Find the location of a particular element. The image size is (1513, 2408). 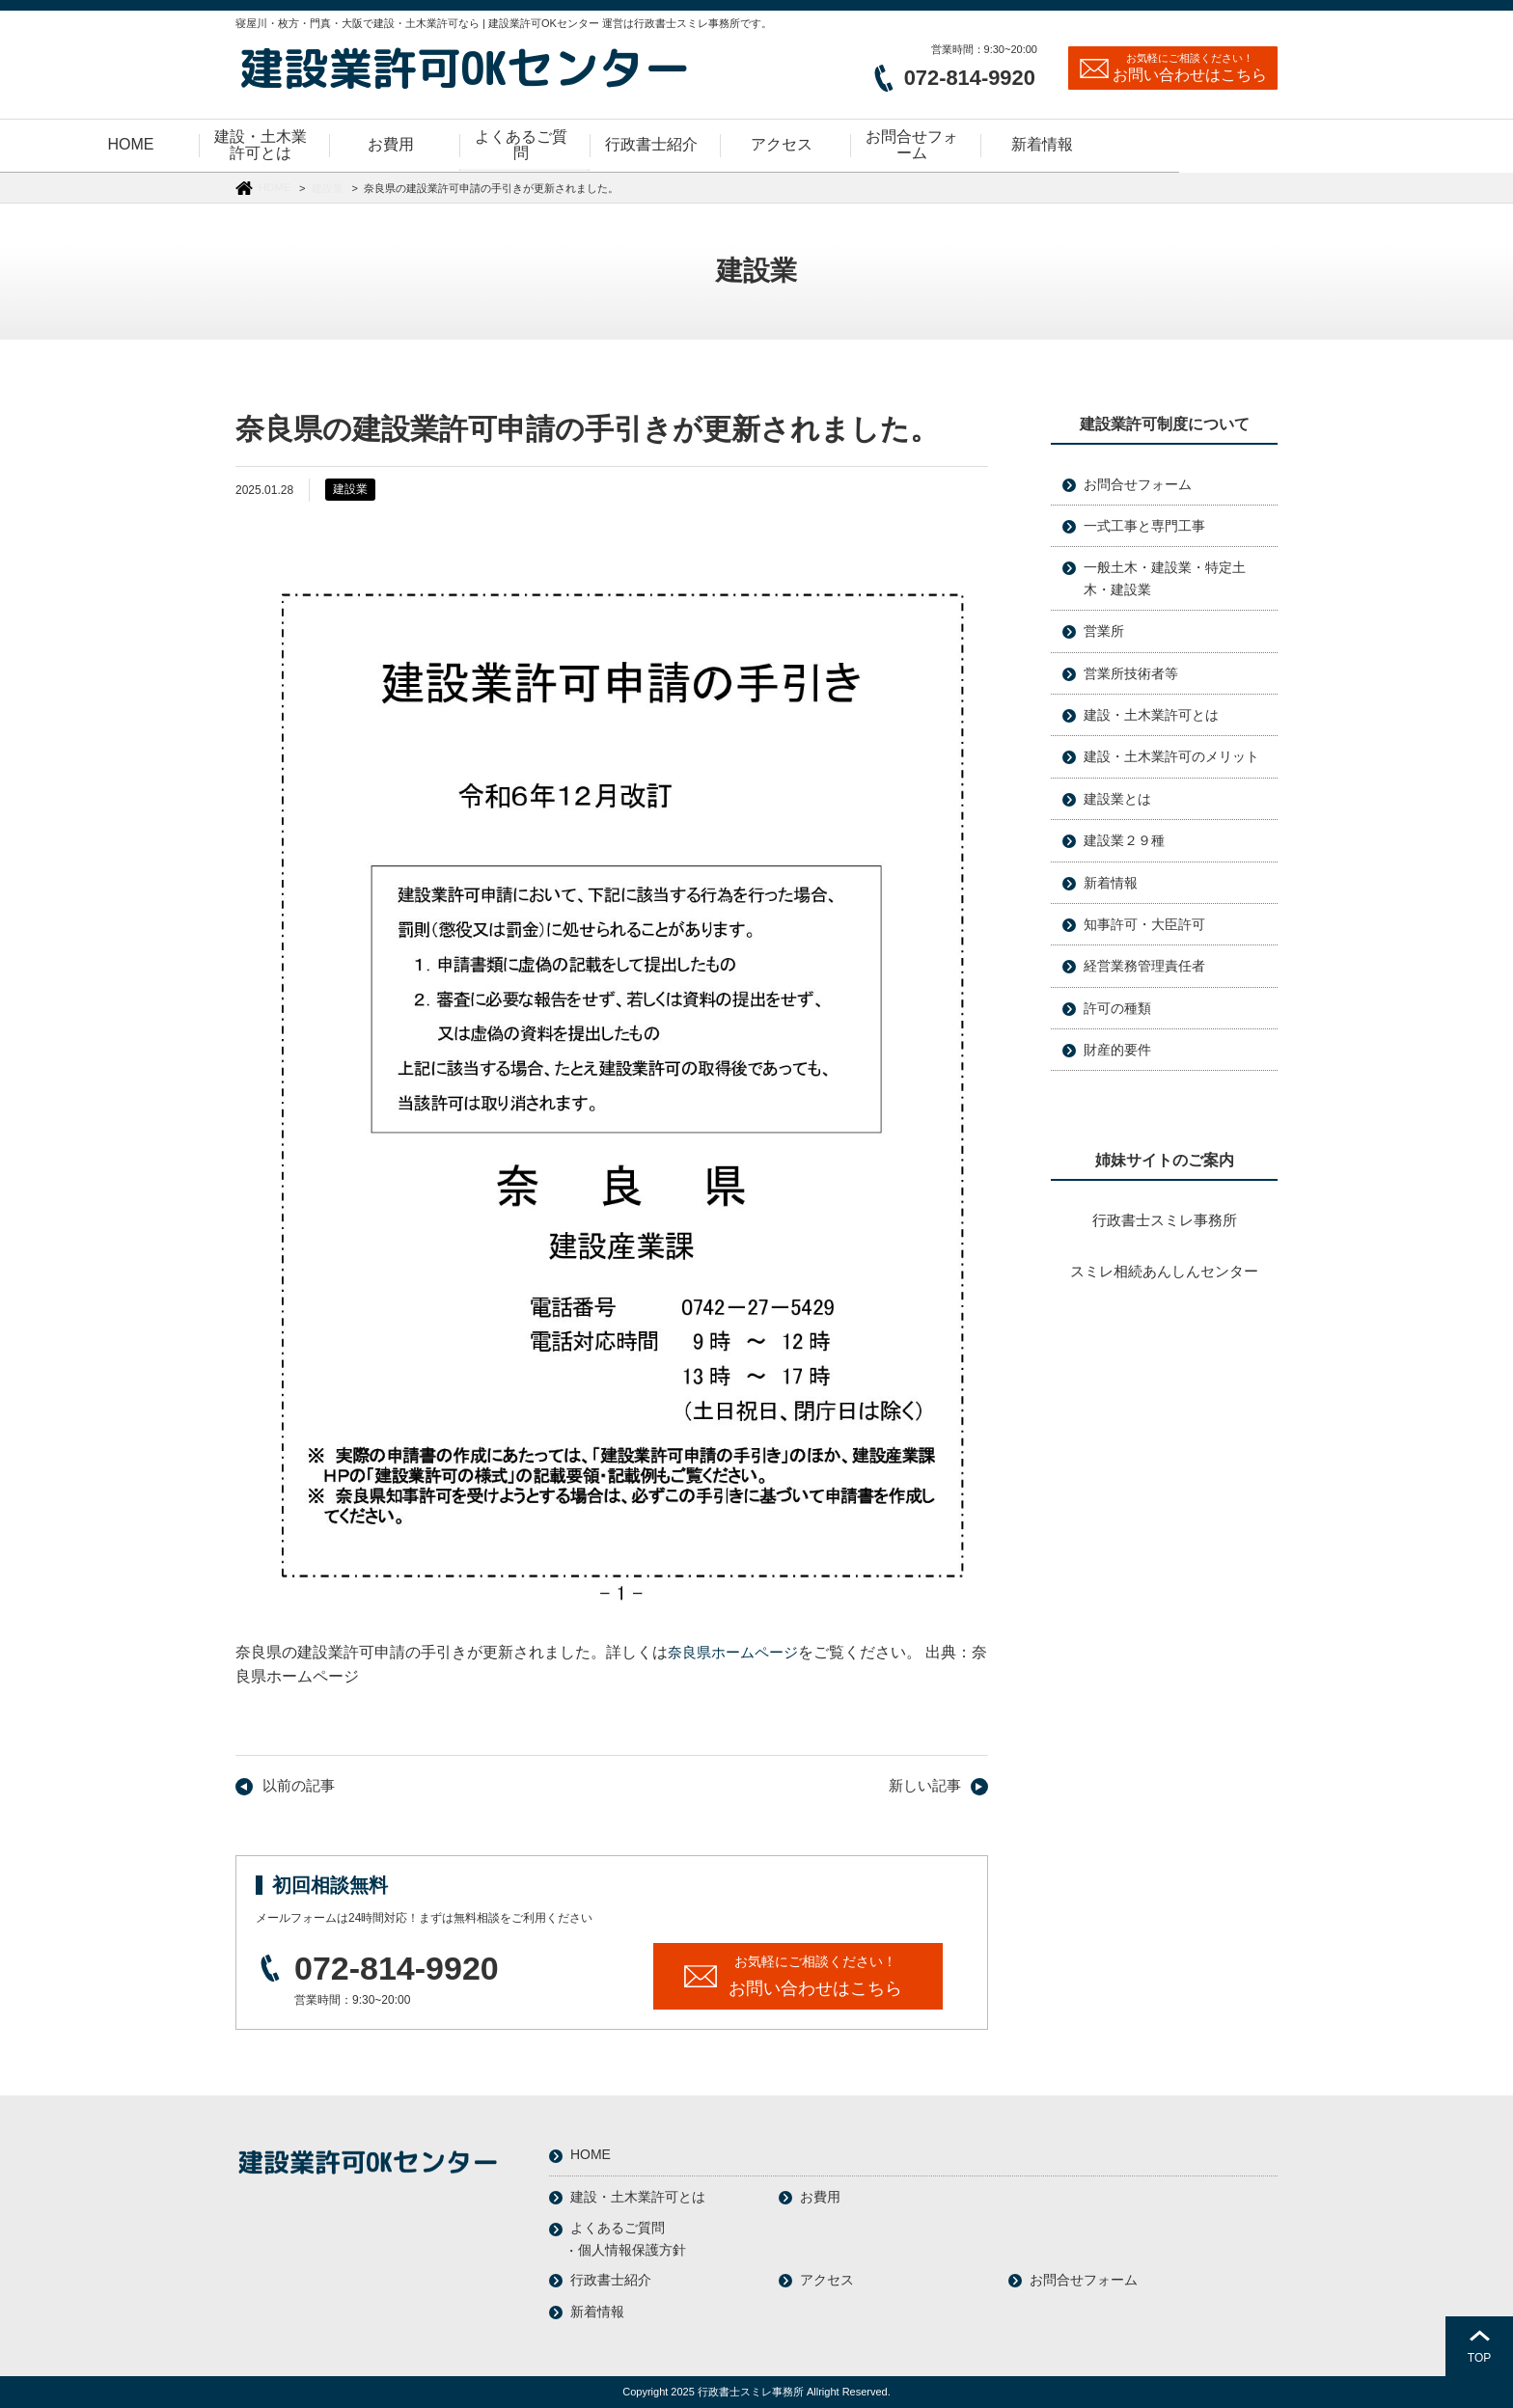

お問合せフォーム is located at coordinates (1138, 484).